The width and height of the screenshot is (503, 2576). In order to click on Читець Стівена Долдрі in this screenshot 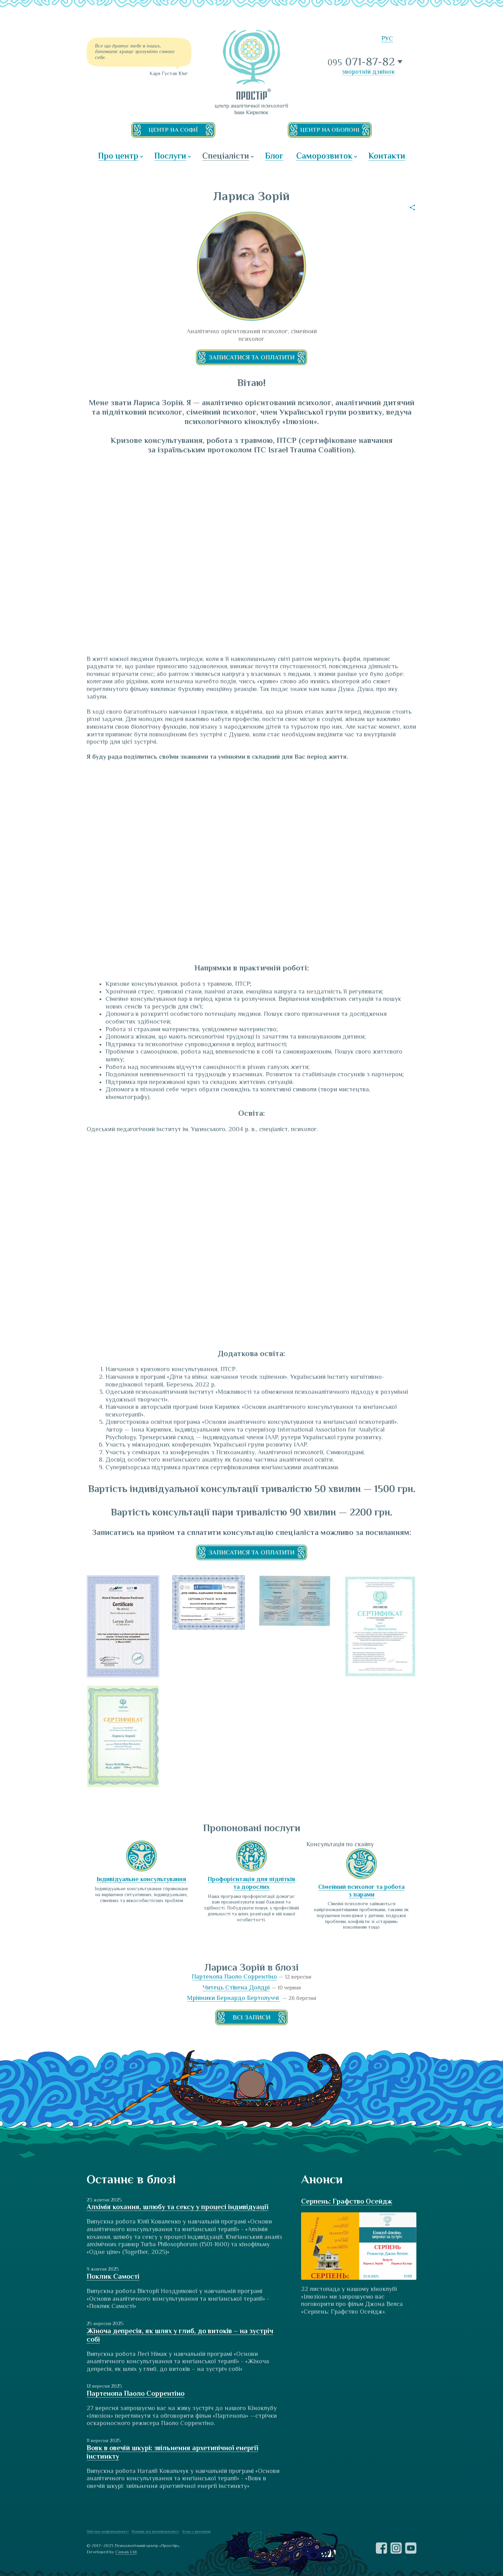, I will do `click(236, 1987)`.